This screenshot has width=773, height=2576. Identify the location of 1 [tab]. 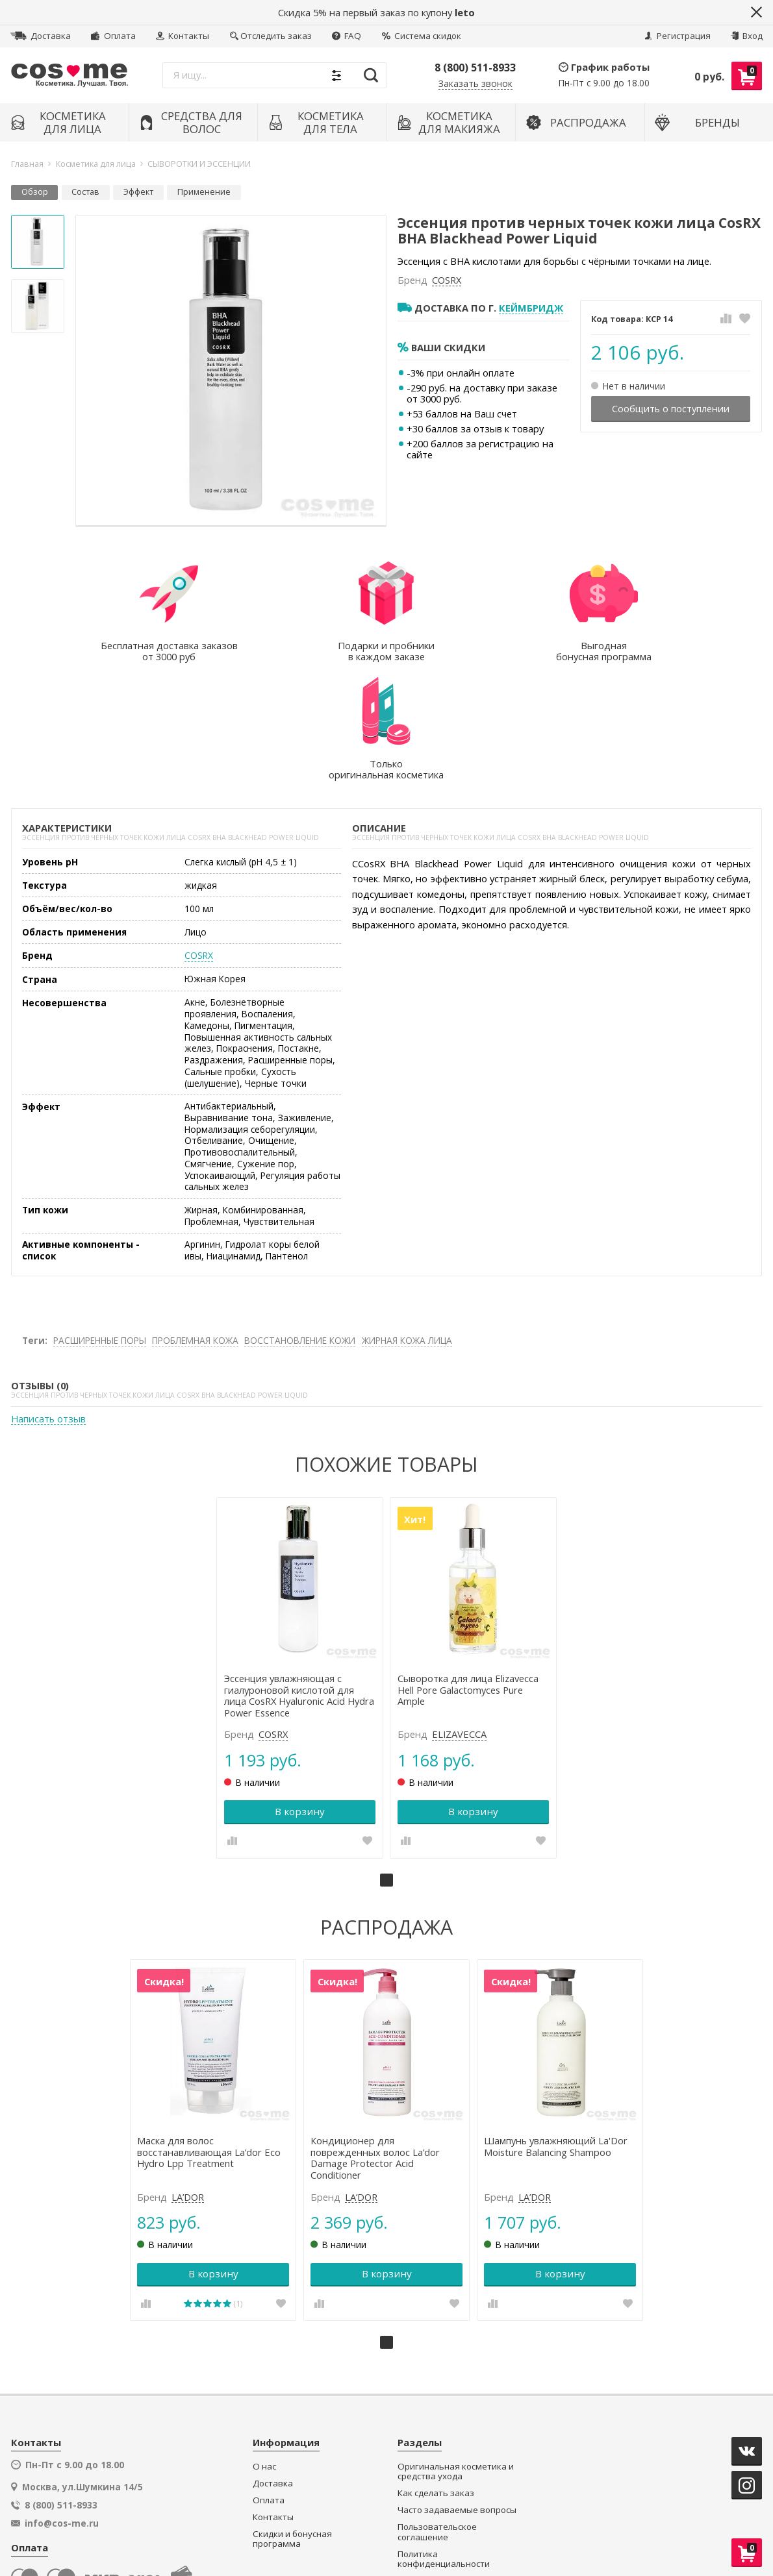
(386, 1759).